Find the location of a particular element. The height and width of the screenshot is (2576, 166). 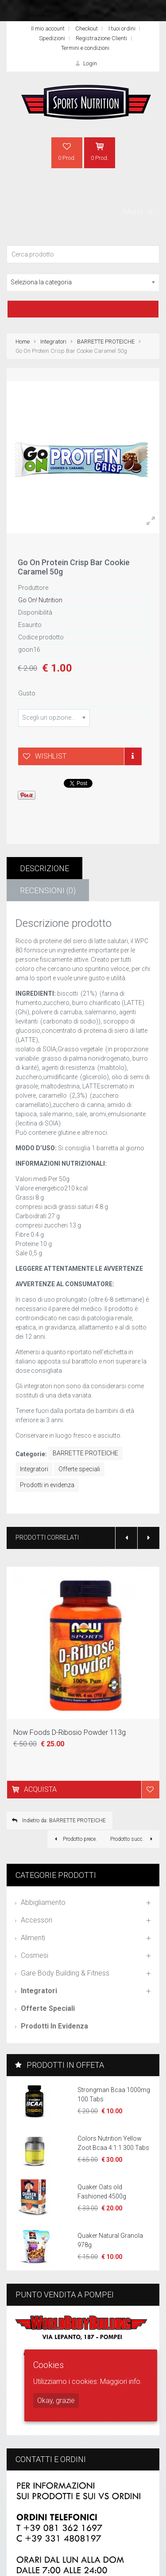

Spedizioni is located at coordinates (52, 38).